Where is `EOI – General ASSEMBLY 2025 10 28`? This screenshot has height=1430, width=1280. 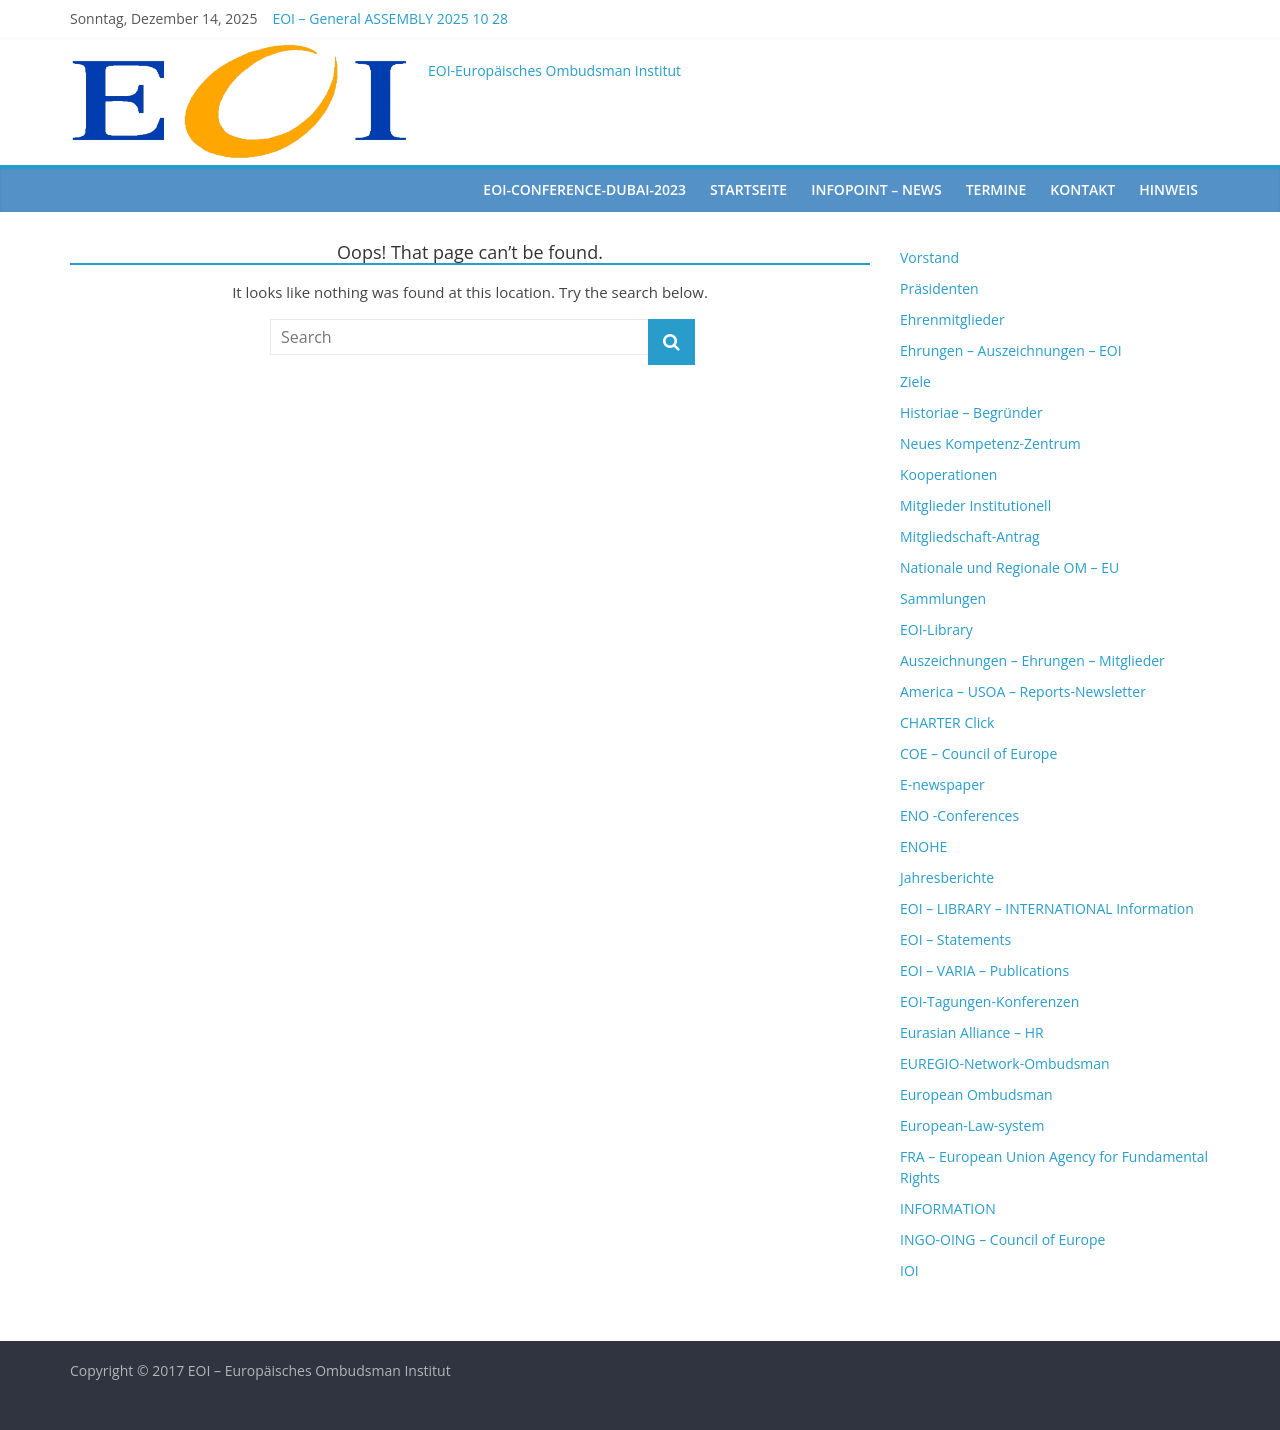 EOI – General ASSEMBLY 2025 10 28 is located at coordinates (390, 18).